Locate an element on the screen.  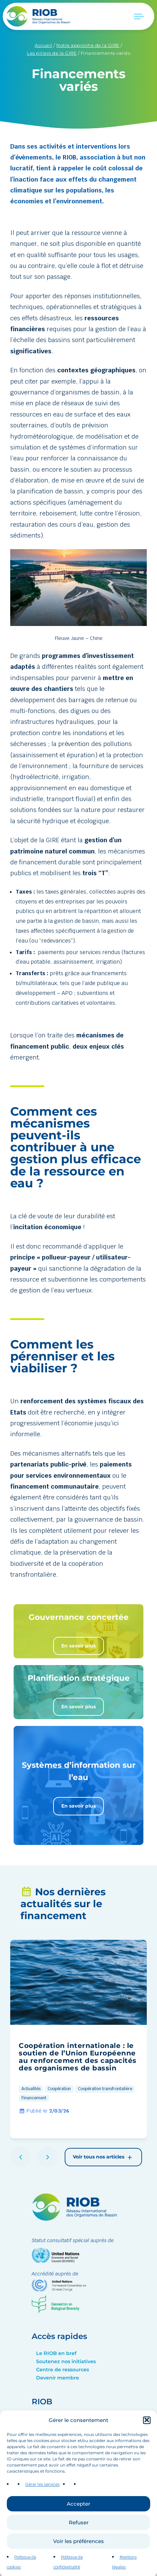
Les piliers de la GIRE is located at coordinates (52, 53).